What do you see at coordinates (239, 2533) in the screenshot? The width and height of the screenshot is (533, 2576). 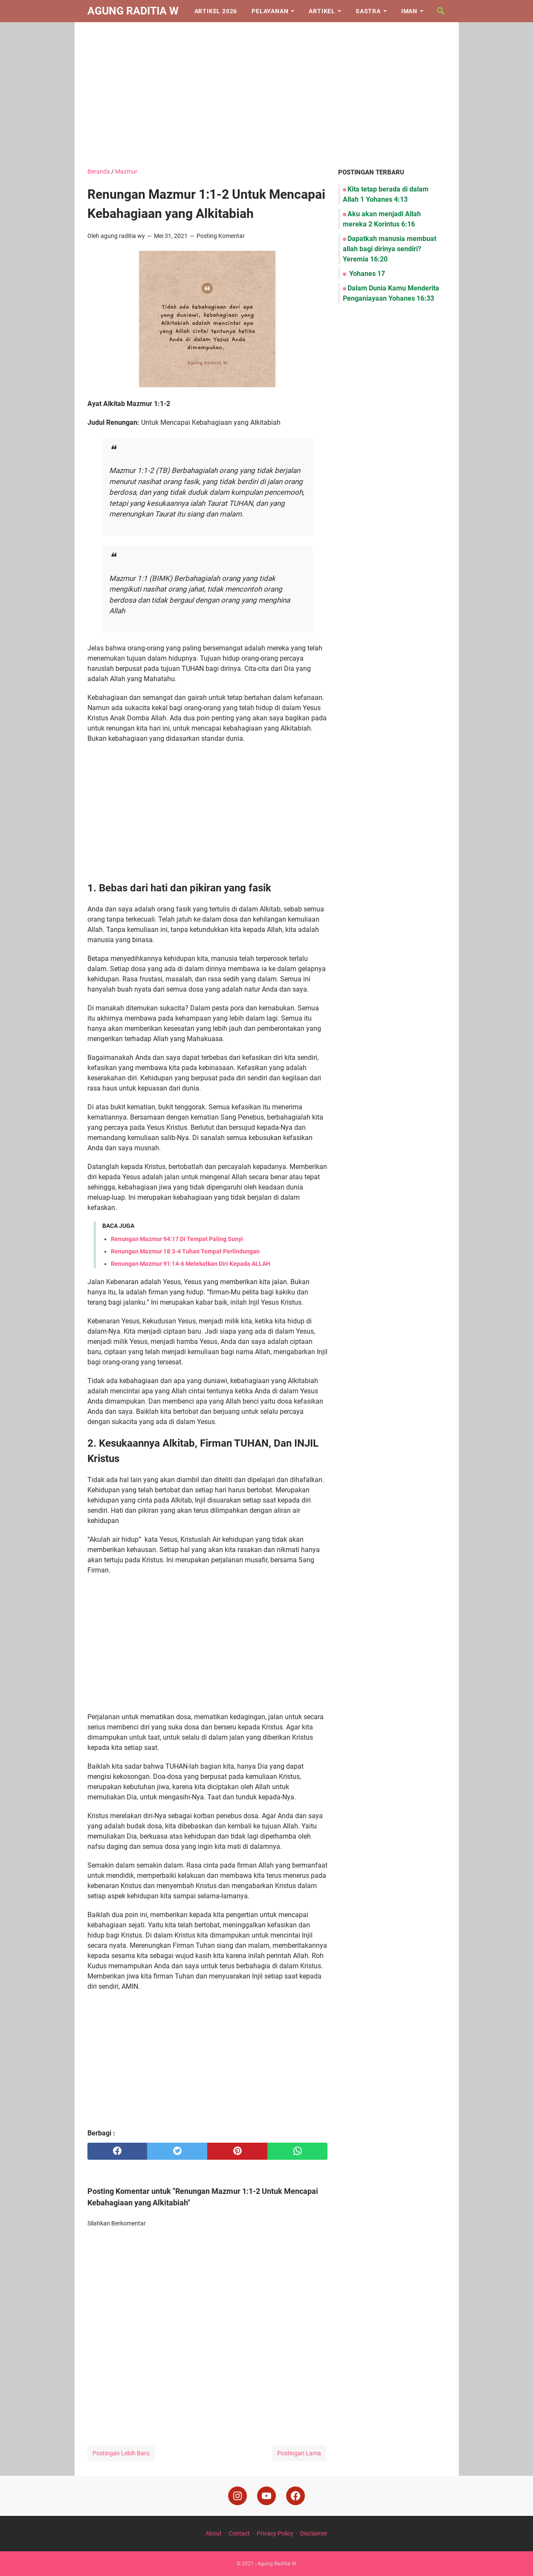 I see `Contact` at bounding box center [239, 2533].